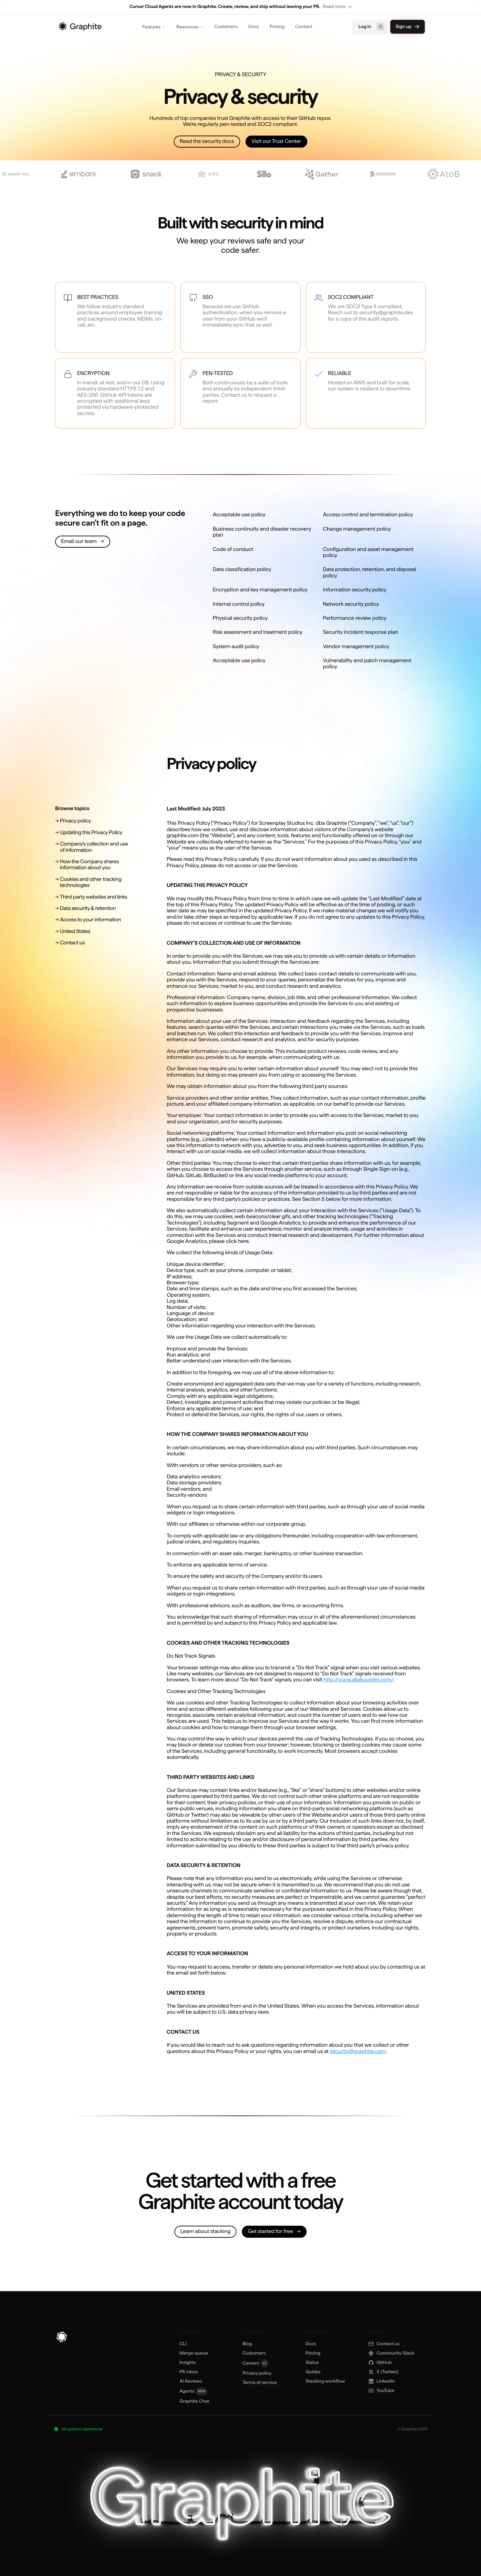 The image size is (481, 2576). I want to click on [Updating this Privacy Policy], so click(94, 833).